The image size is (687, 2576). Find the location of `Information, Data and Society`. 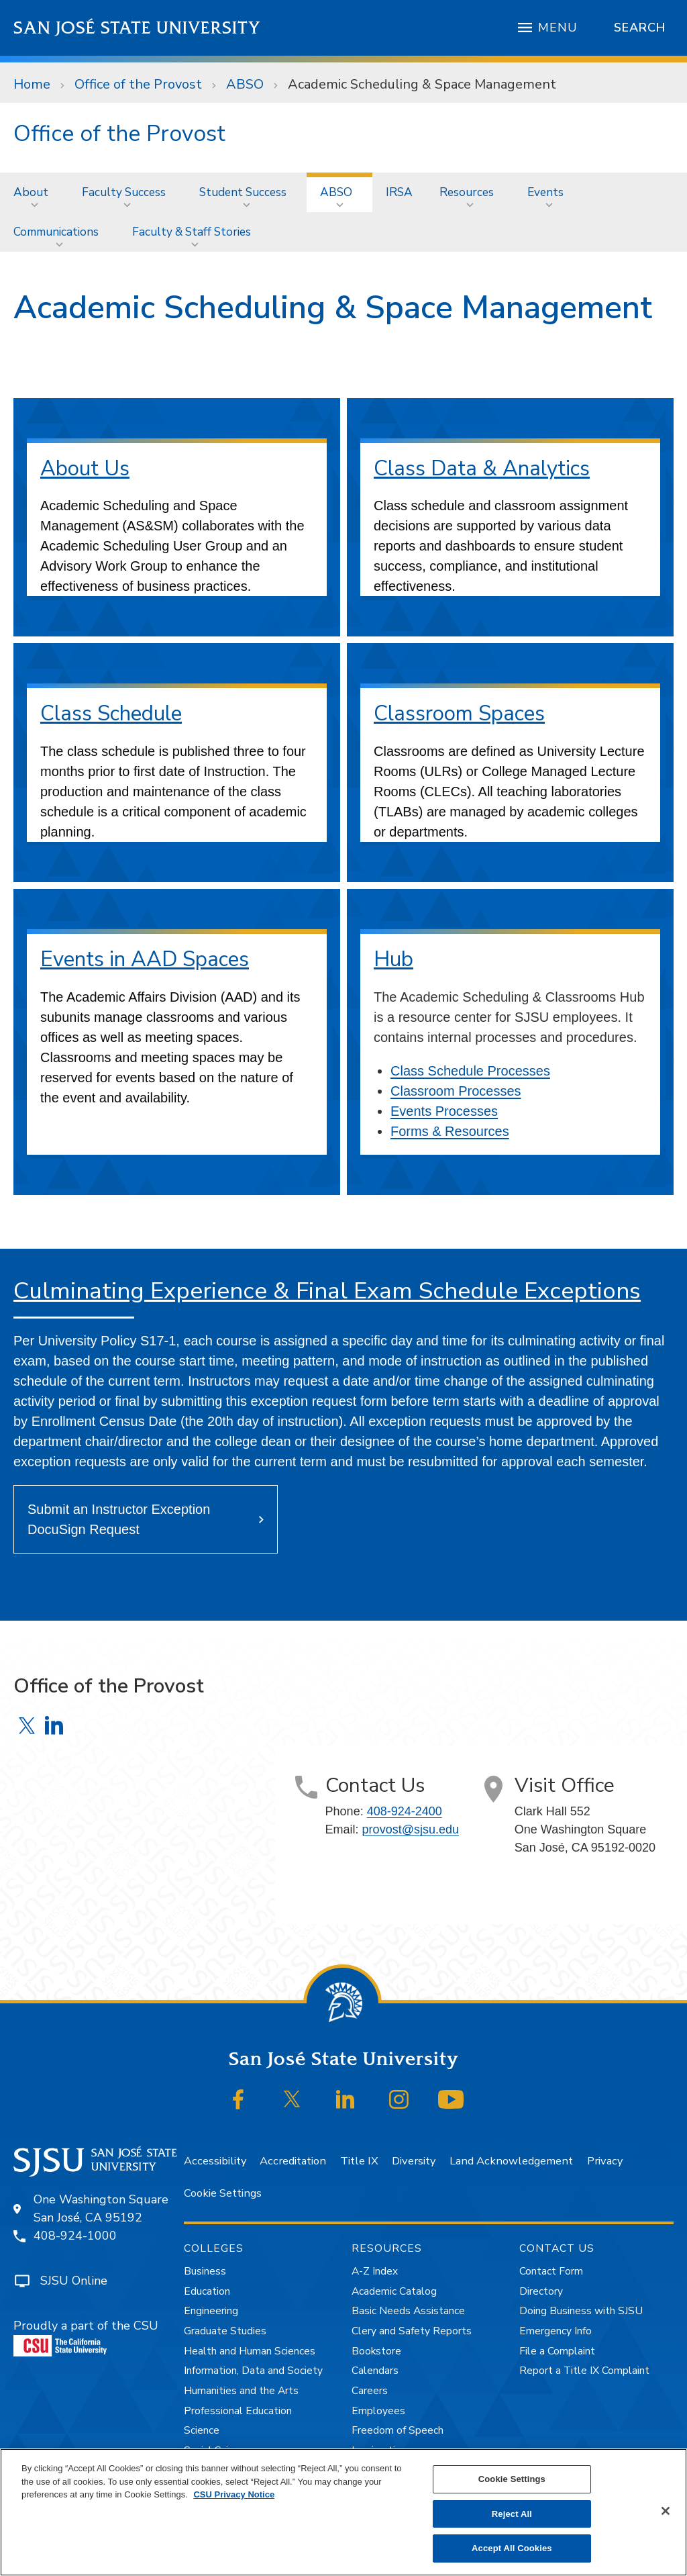

Information, Data and Society is located at coordinates (253, 2370).